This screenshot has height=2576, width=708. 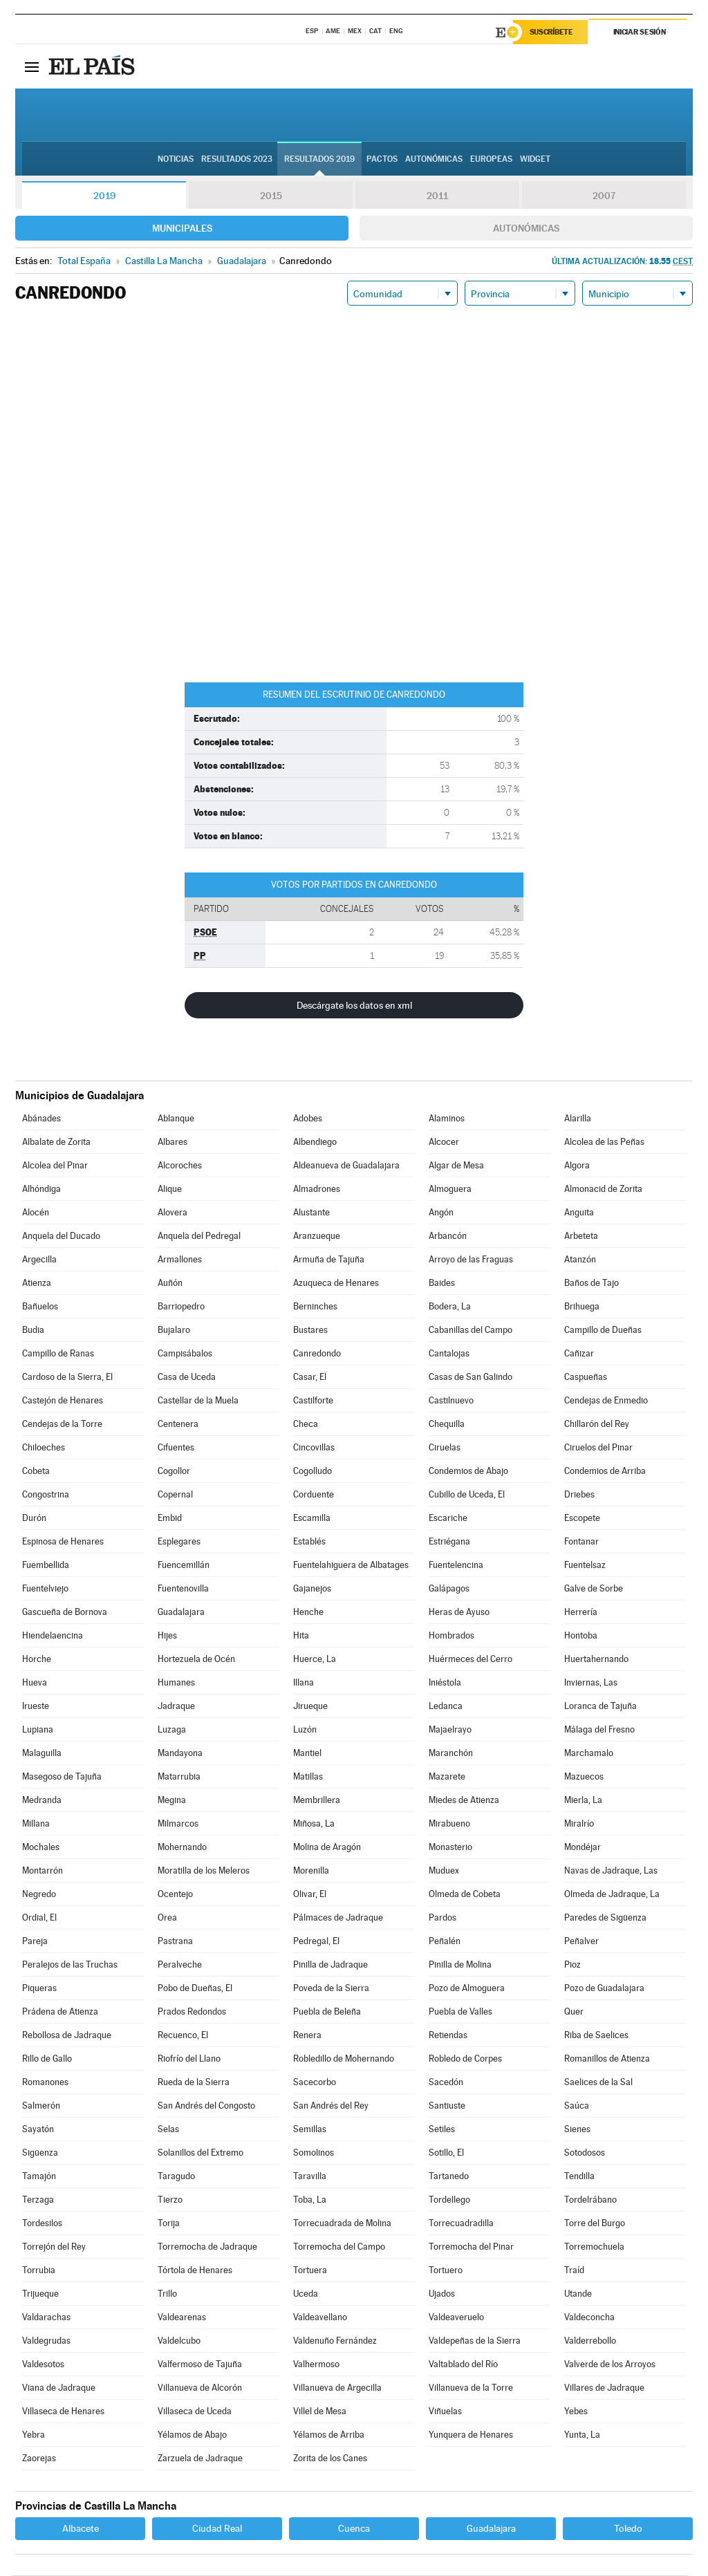 What do you see at coordinates (316, 1800) in the screenshot?
I see `Membrillera` at bounding box center [316, 1800].